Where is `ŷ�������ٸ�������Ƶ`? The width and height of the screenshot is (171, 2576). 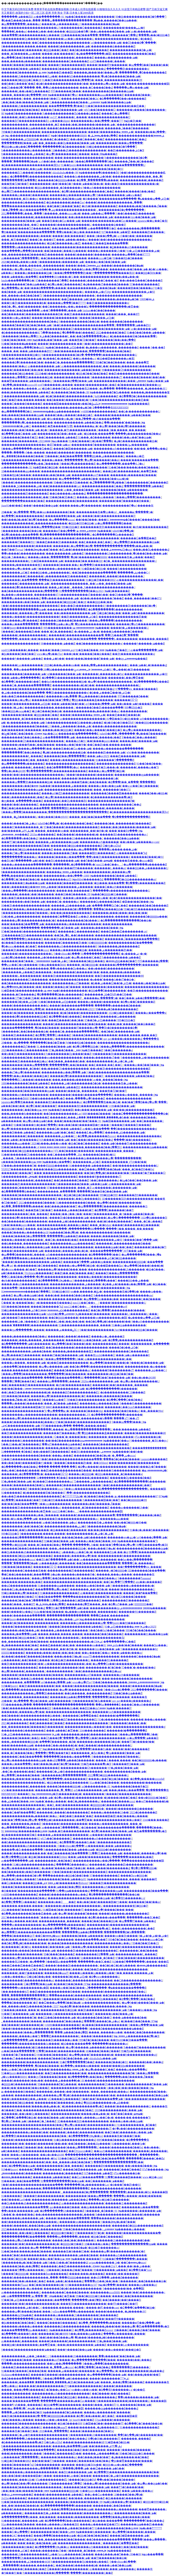 ŷ�������ٸ�������Ƶ is located at coordinates (118, 946).